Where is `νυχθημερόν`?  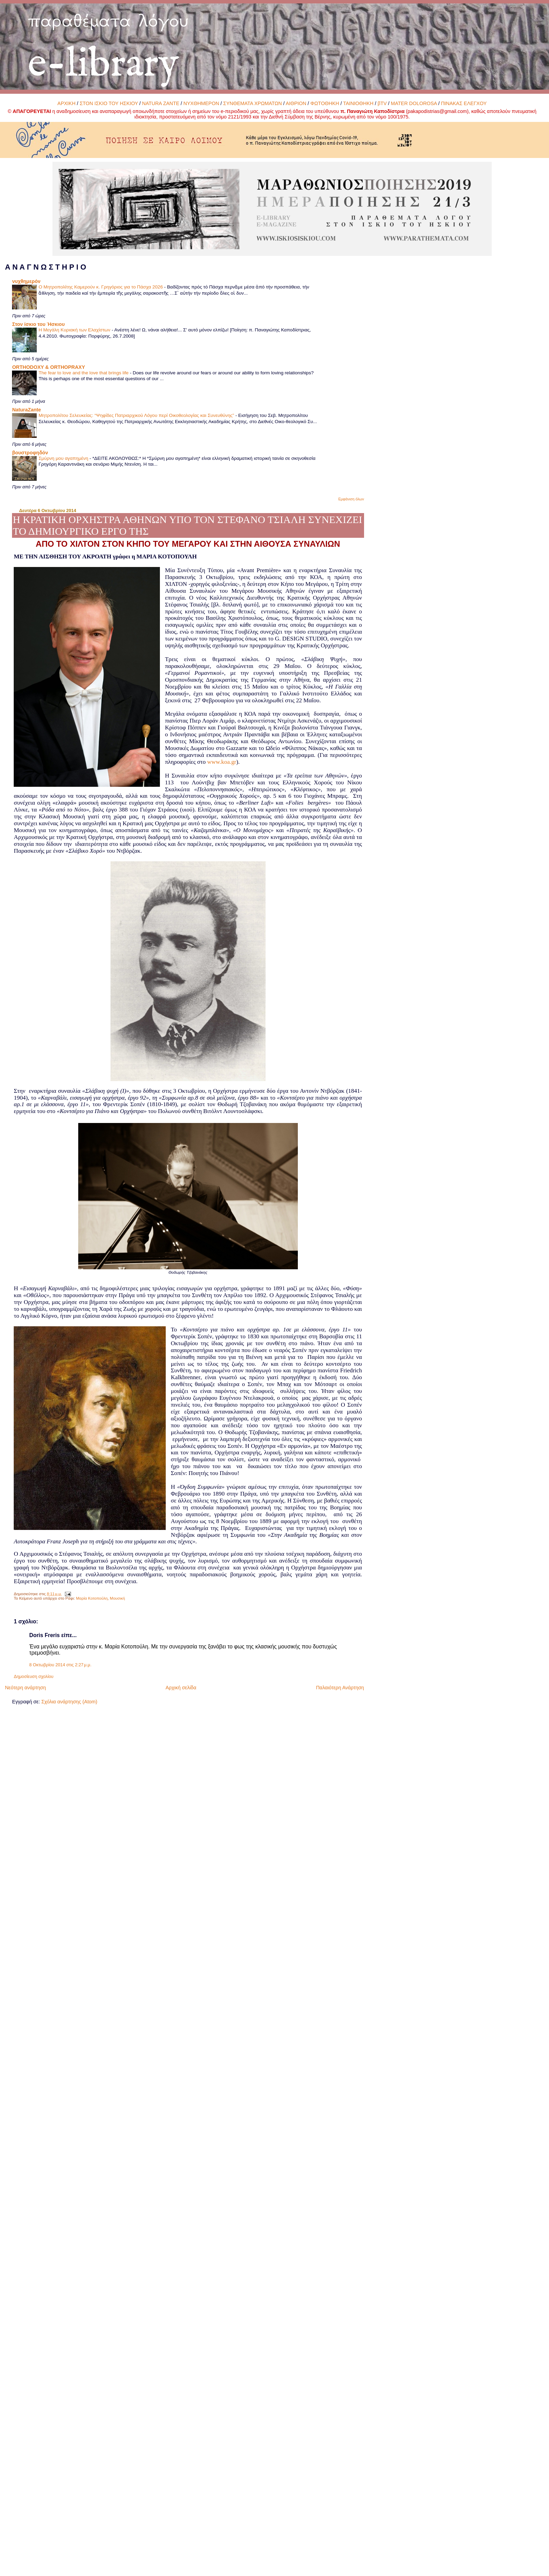
νυχθημερόν is located at coordinates (26, 281).